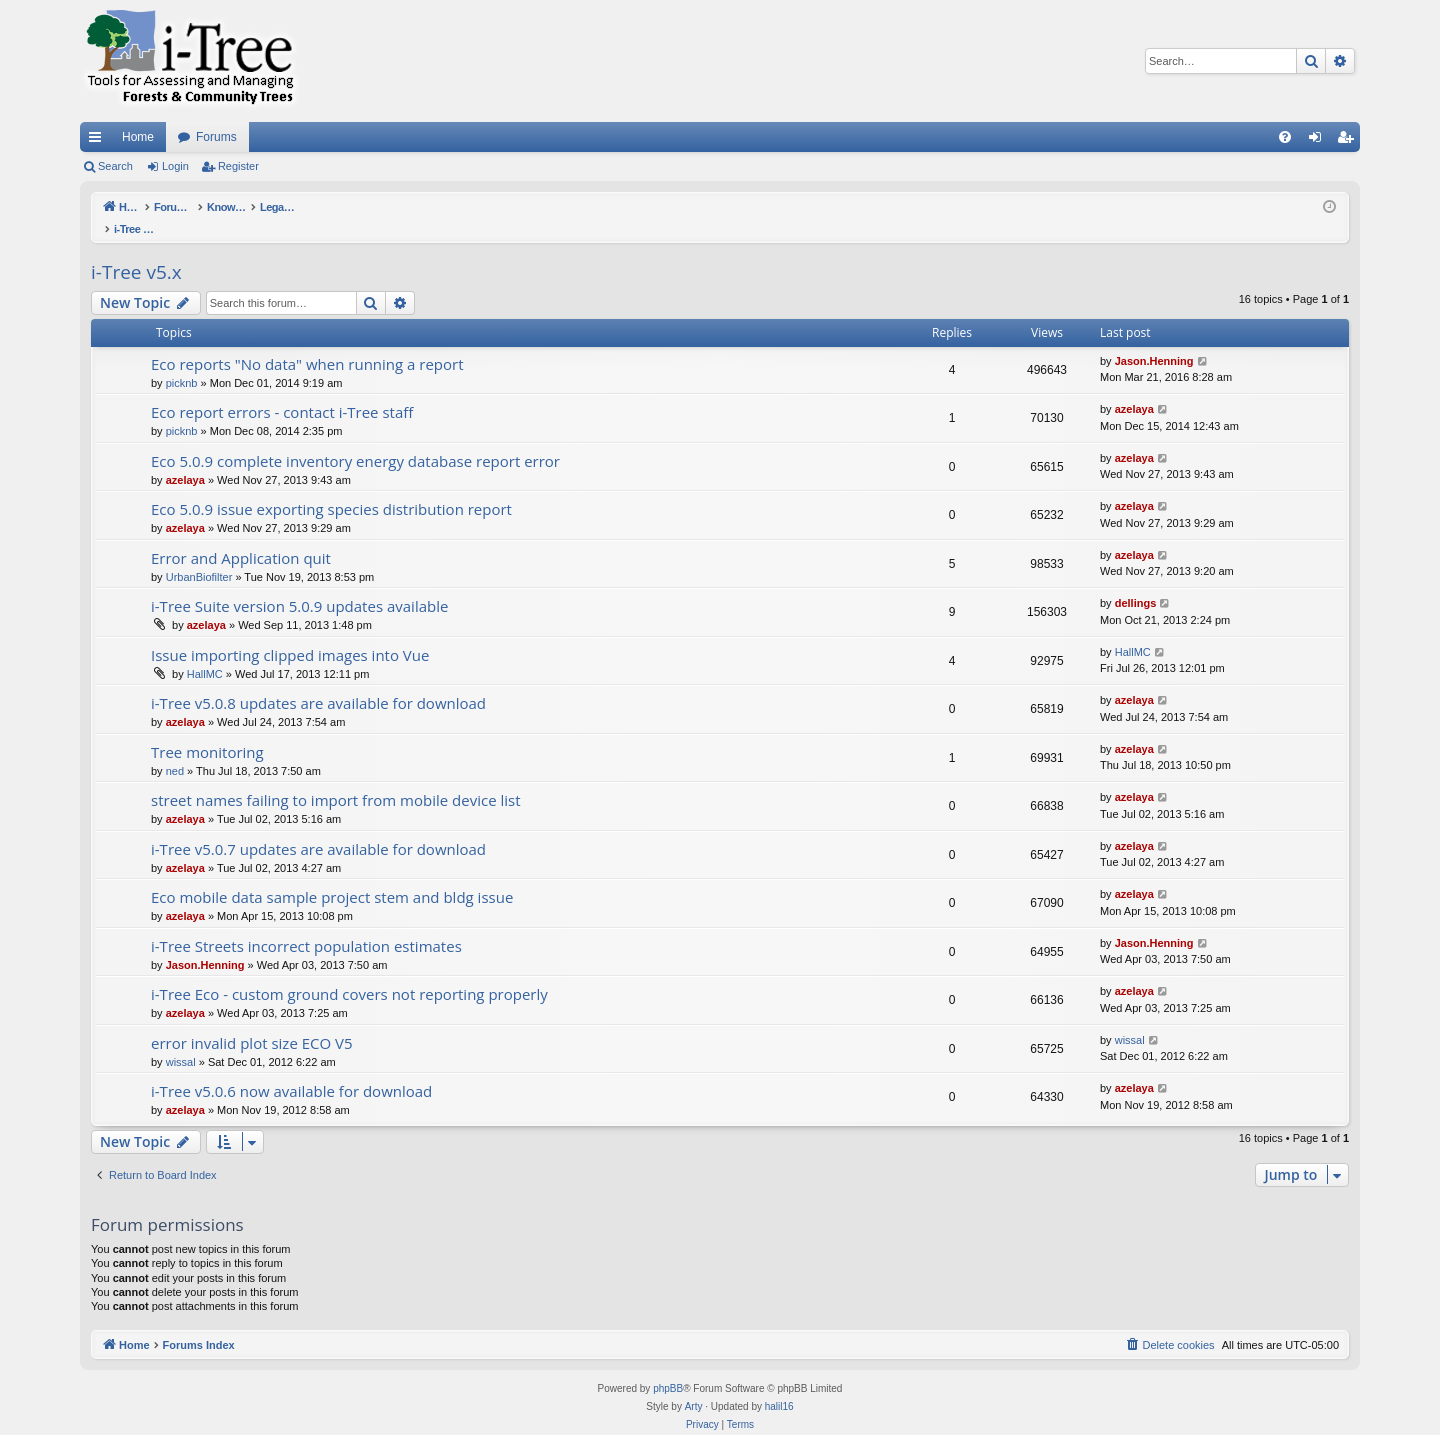  I want to click on Jason.Henning, so click(1154, 340).